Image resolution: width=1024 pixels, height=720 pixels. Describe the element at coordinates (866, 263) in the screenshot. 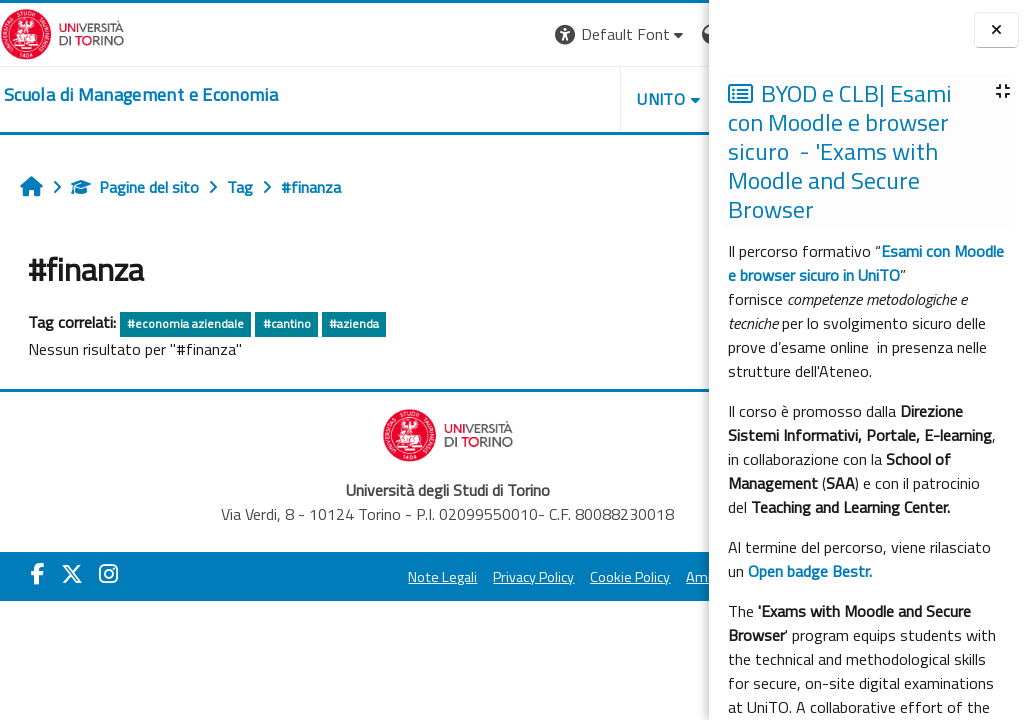

I see `Esami con Moodle e browser sicuro in UniTO` at that location.